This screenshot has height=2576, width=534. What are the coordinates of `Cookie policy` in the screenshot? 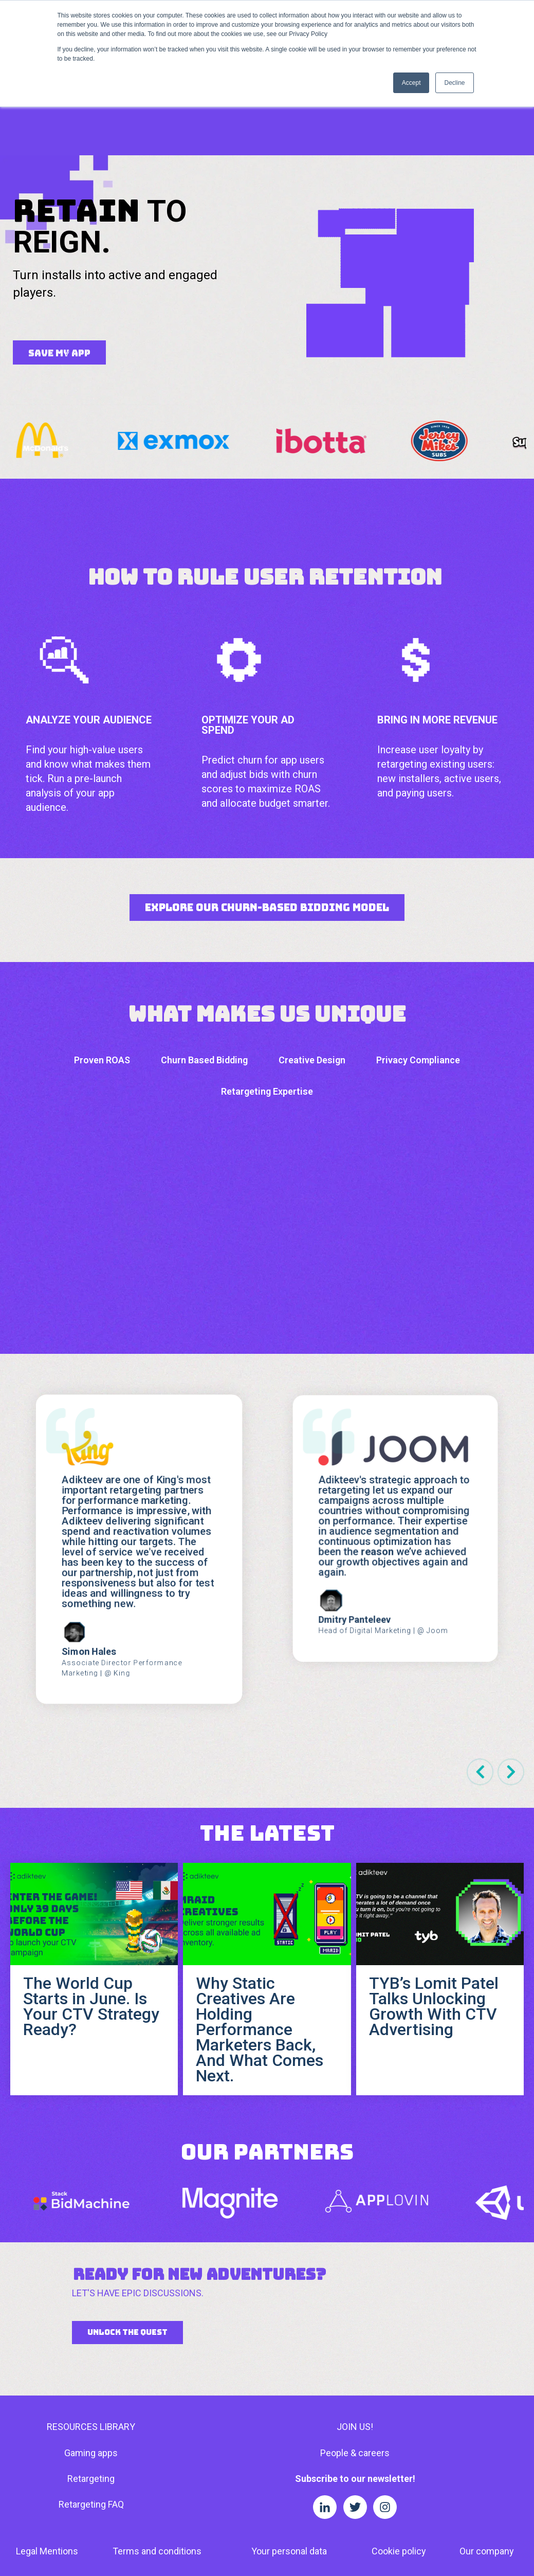 It's located at (399, 2475).